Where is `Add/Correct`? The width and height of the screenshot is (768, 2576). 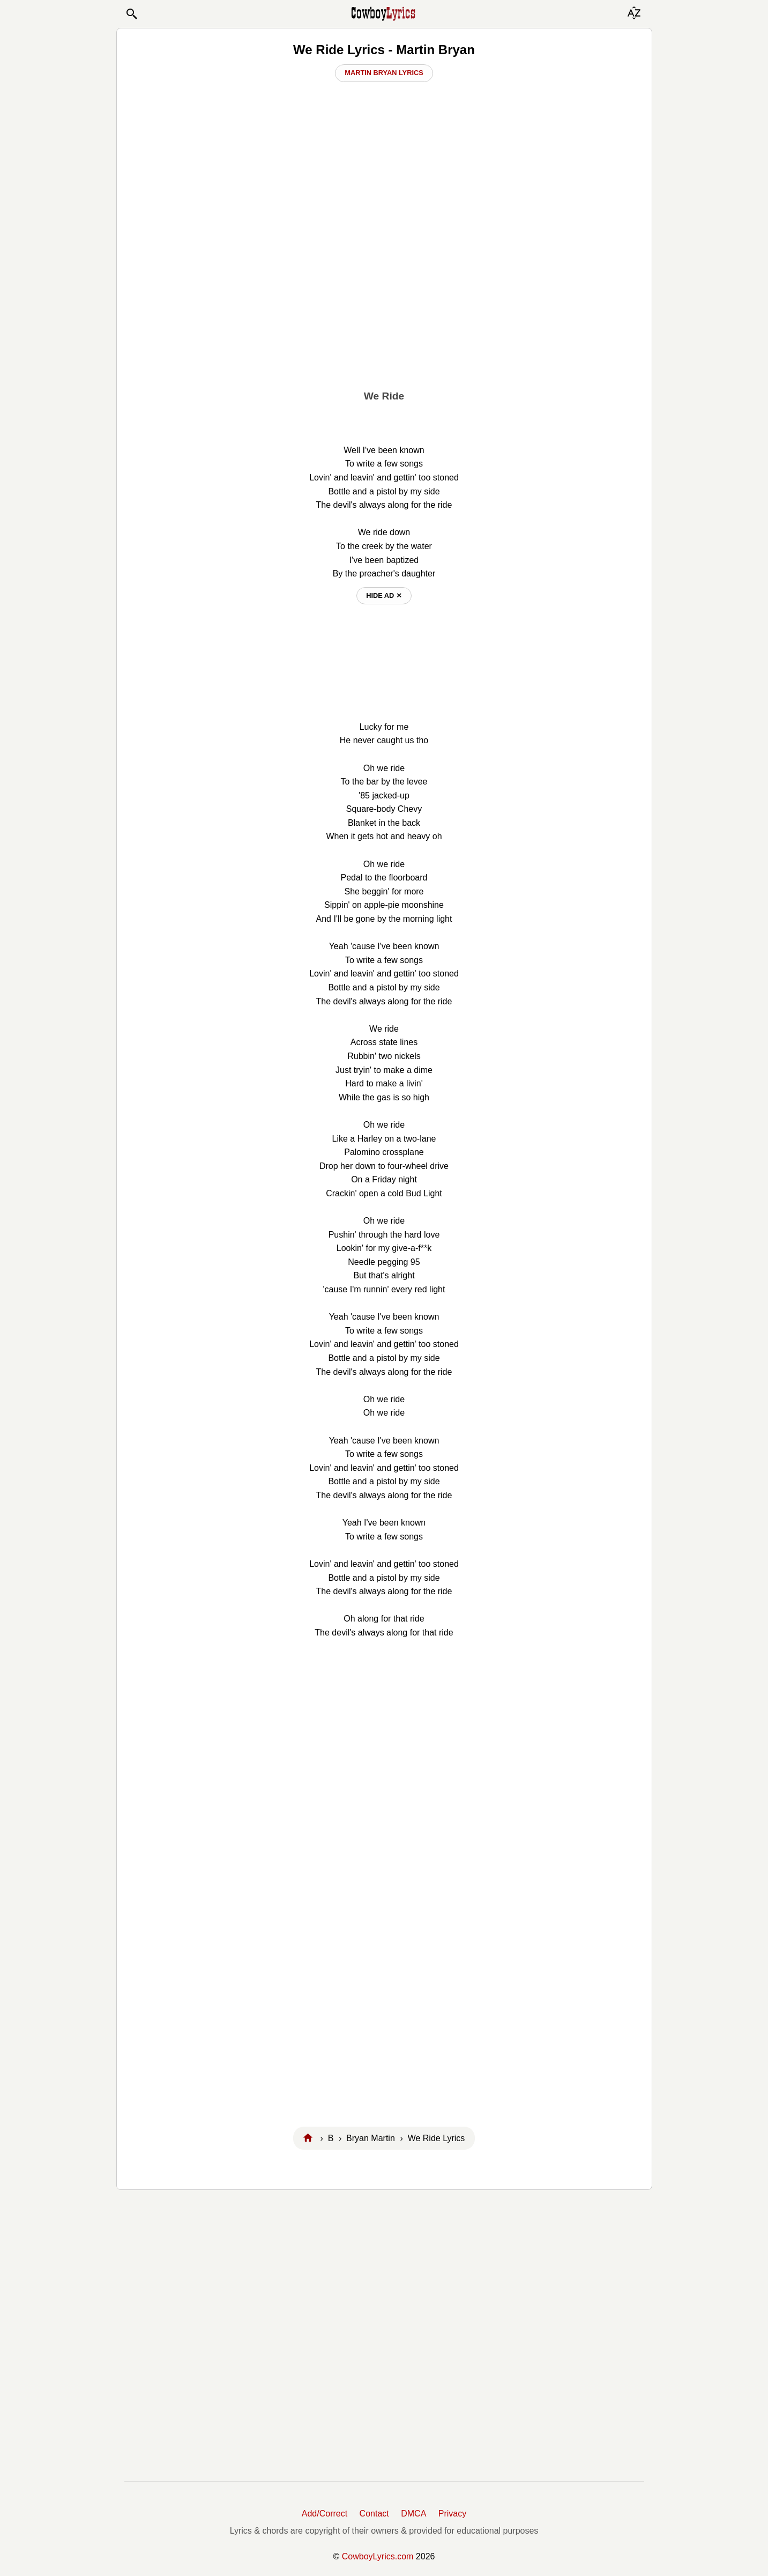 Add/Correct is located at coordinates (324, 2513).